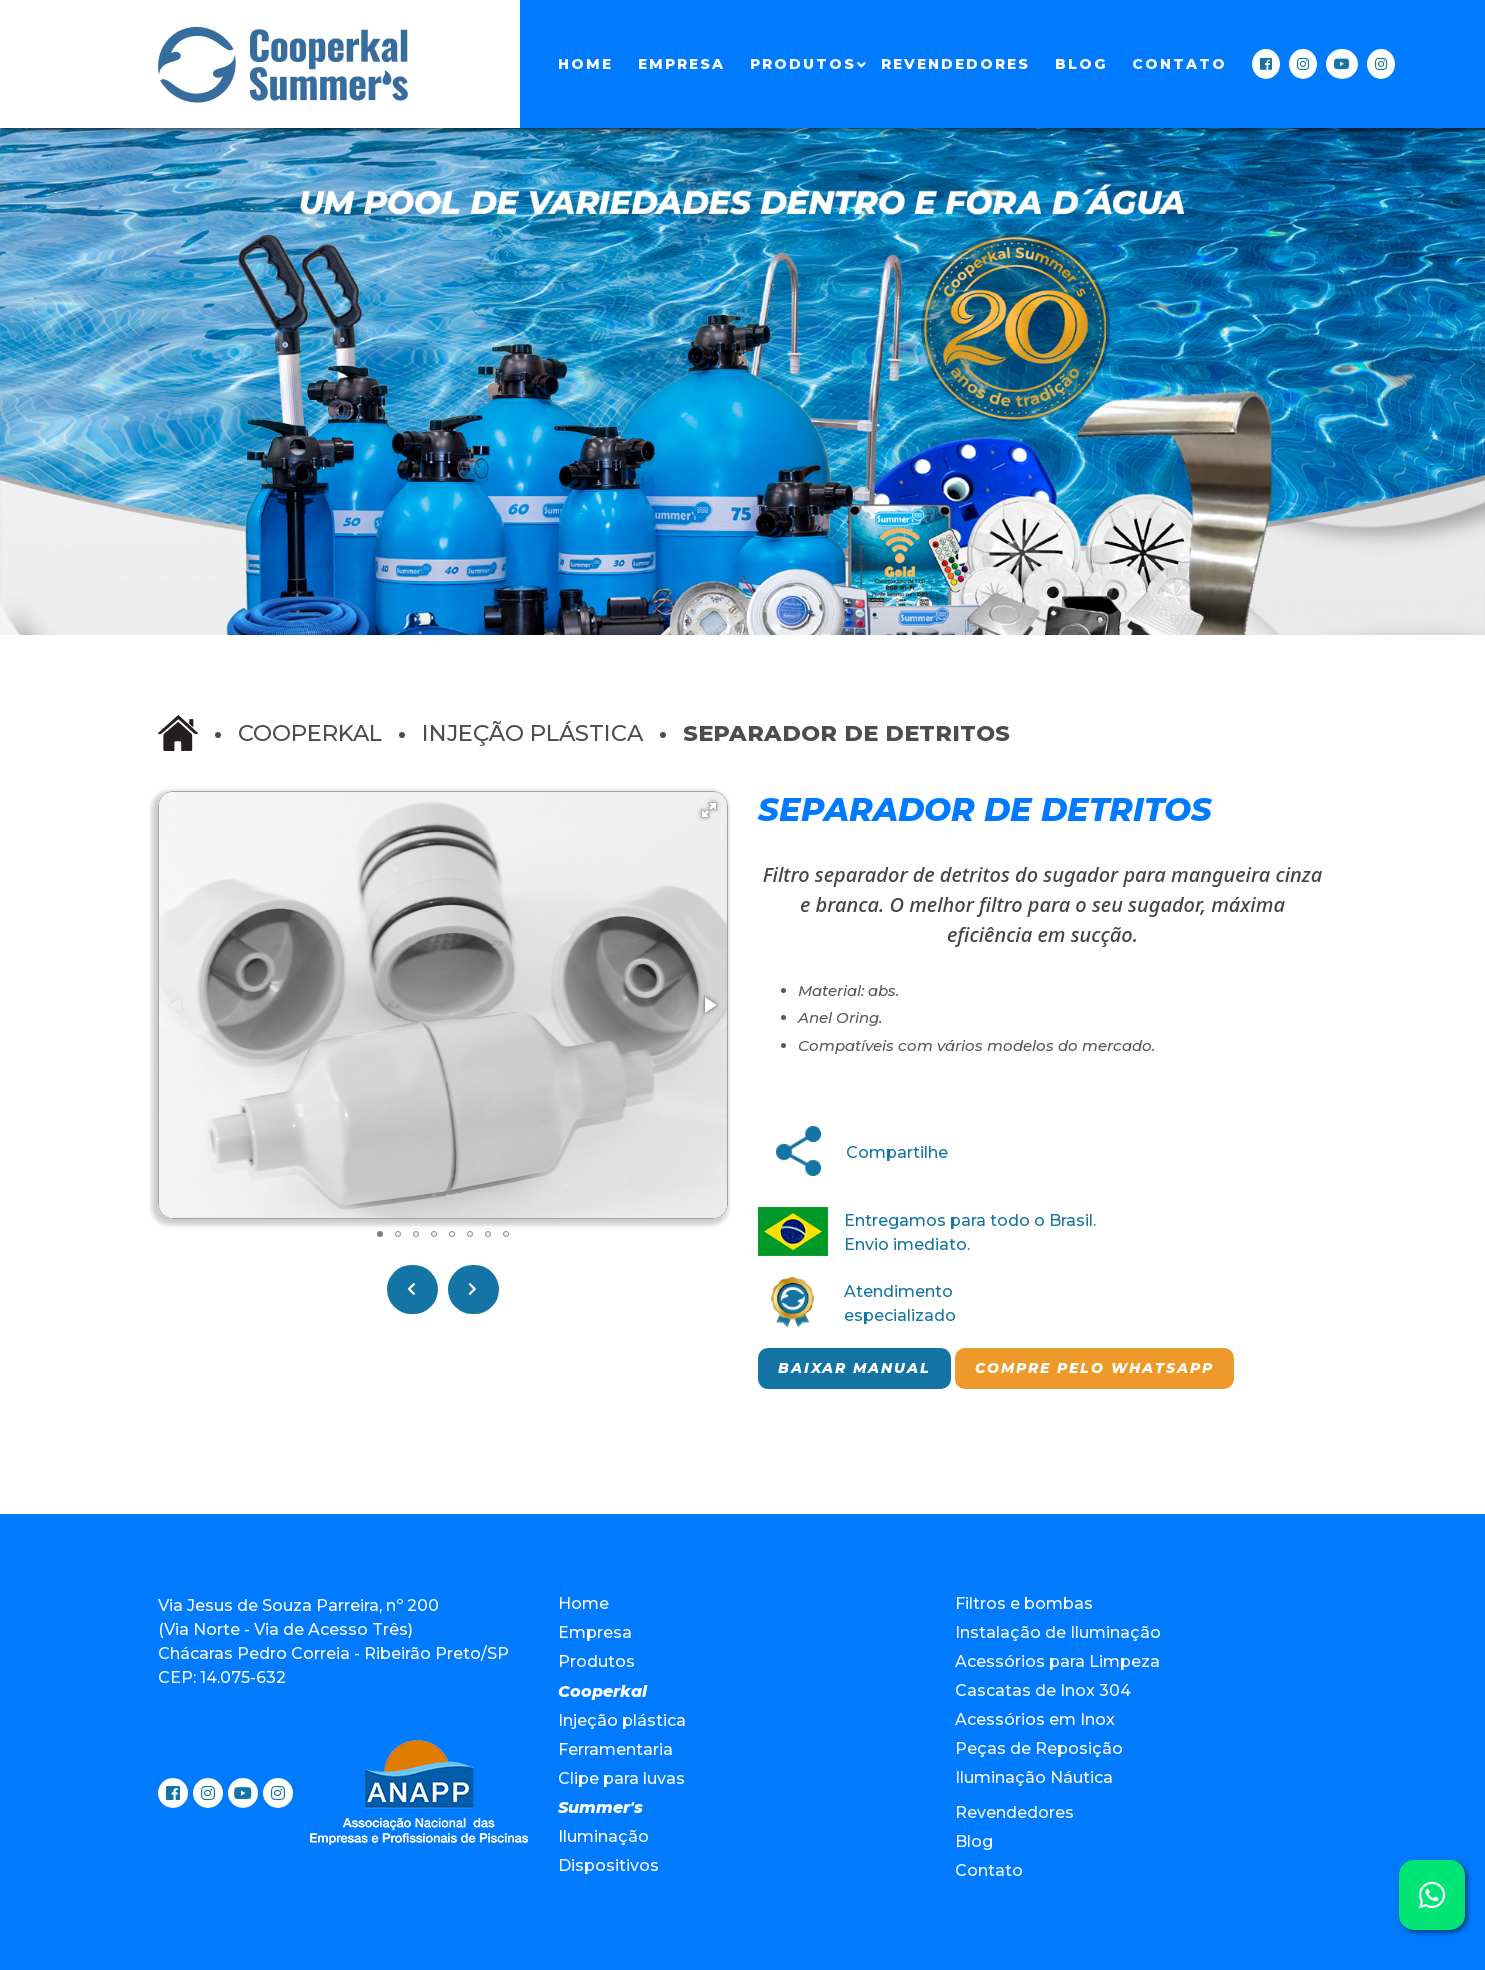 This screenshot has width=1485, height=1970. I want to click on Home, so click(585, 64).